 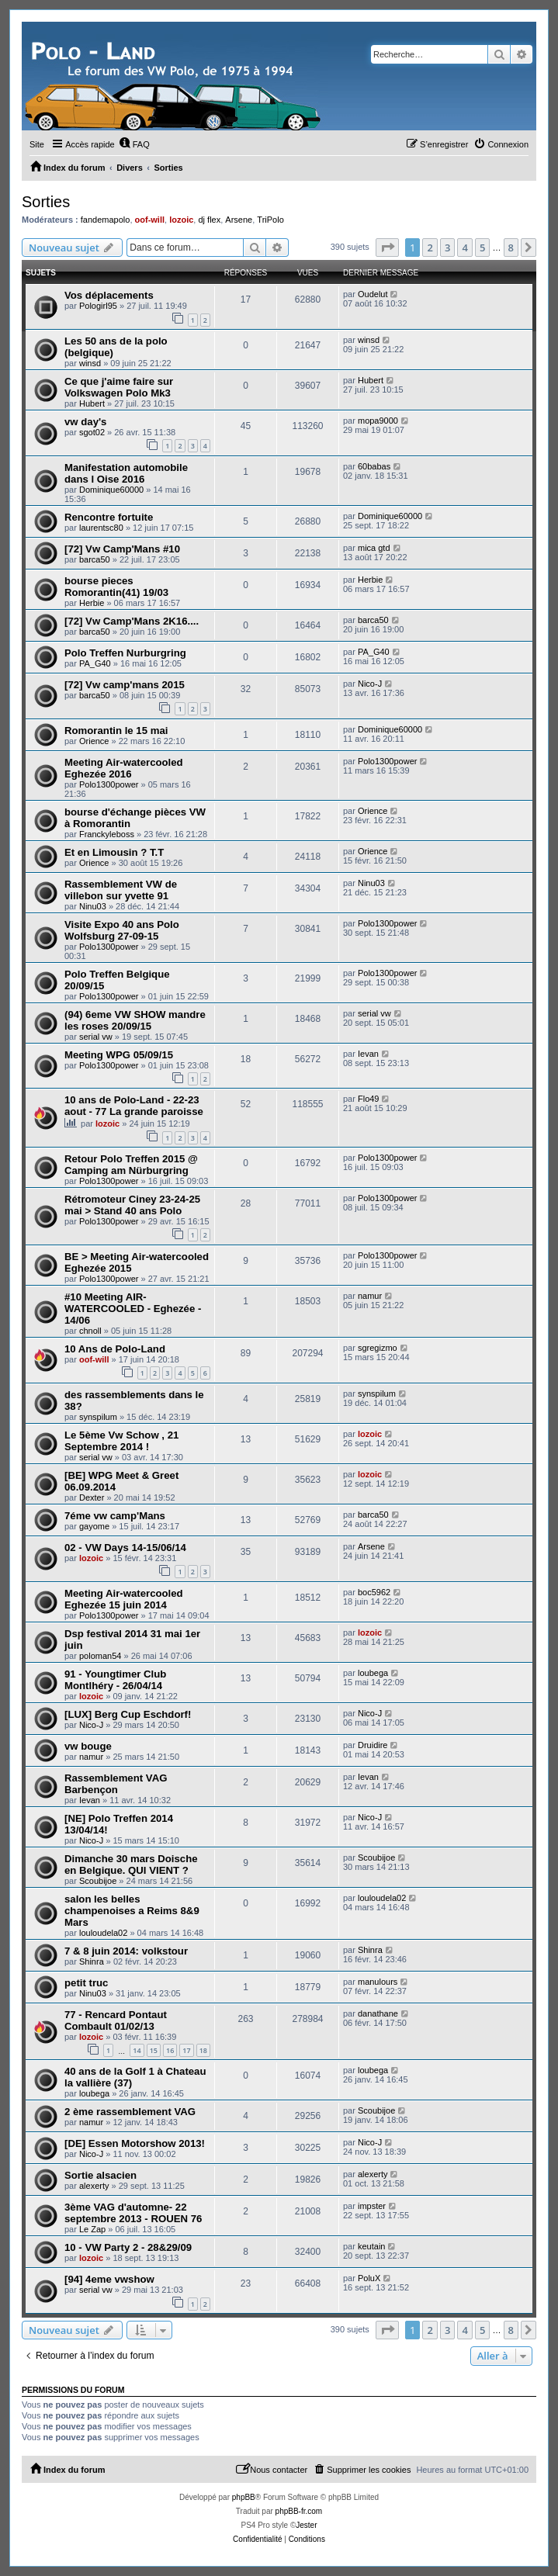 I want to click on PA_G40, so click(x=95, y=663).